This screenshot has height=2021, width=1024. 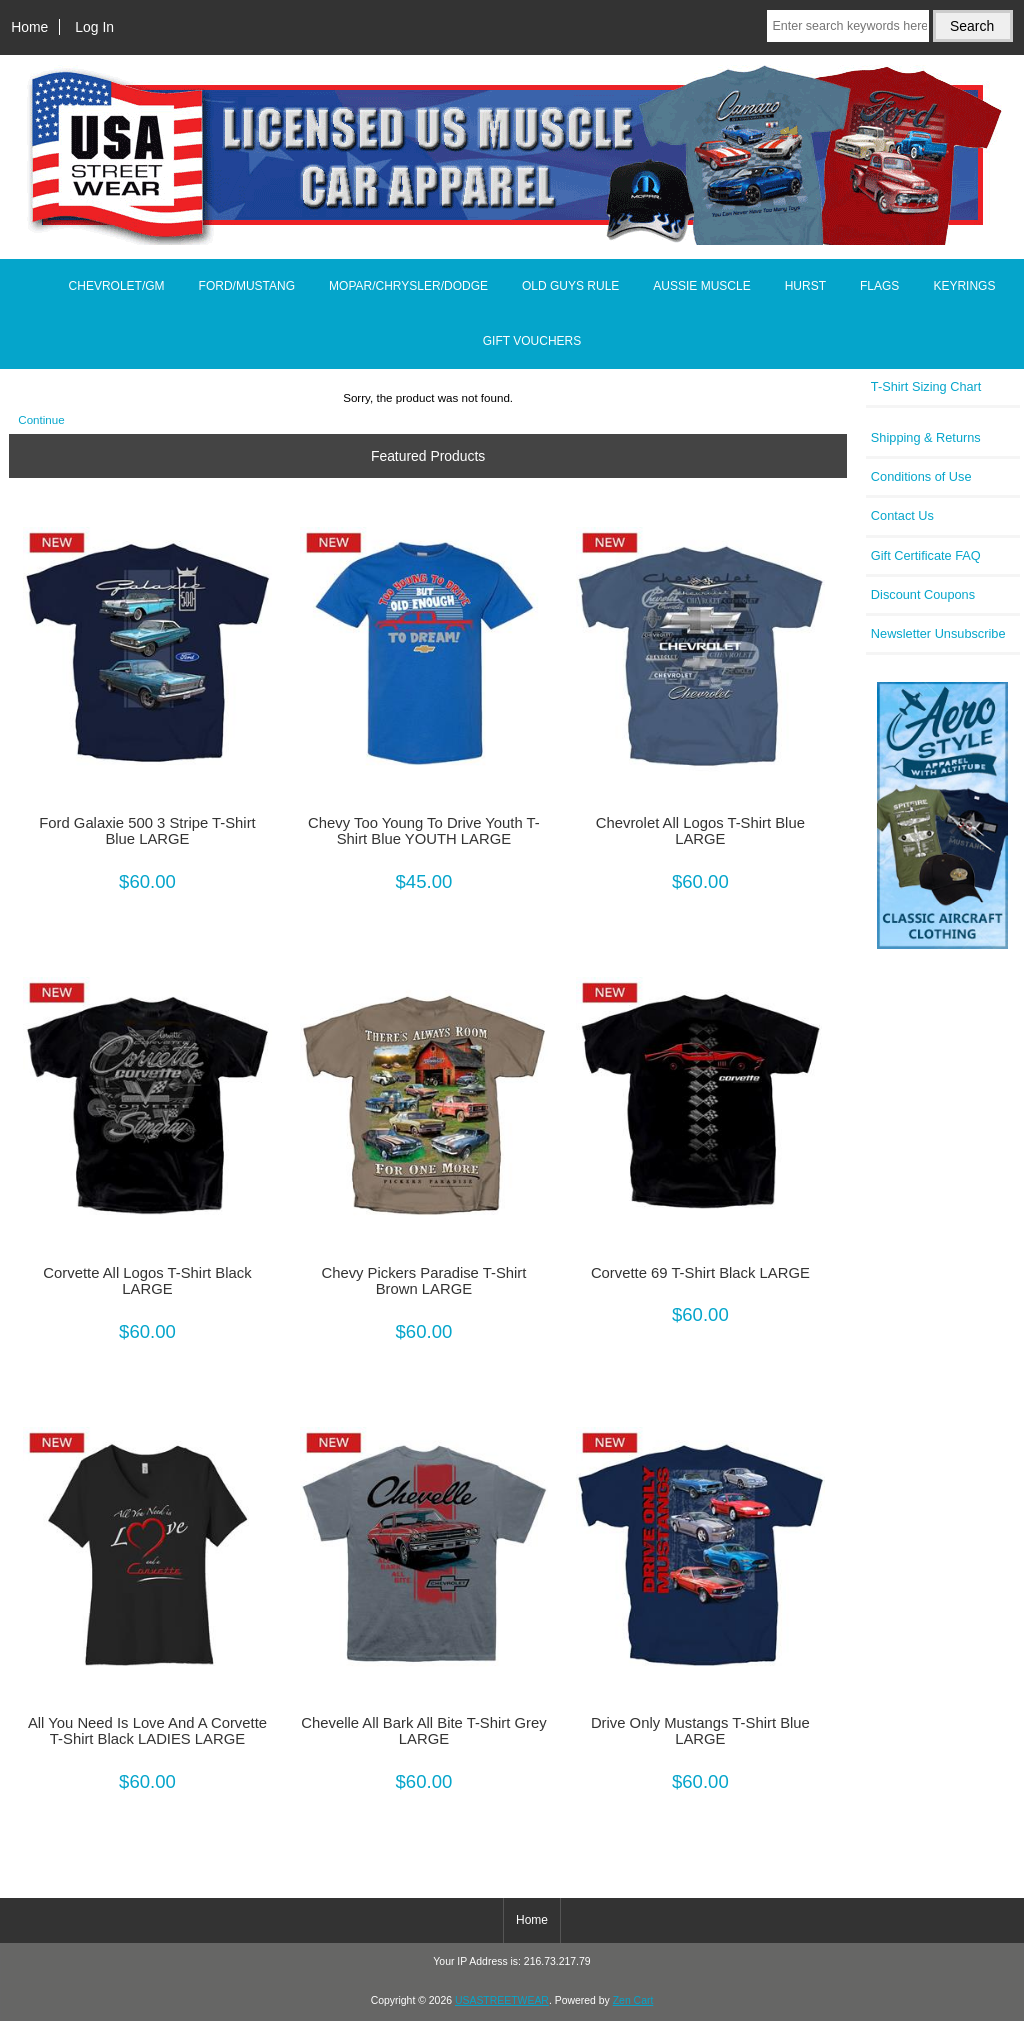 I want to click on USASTREETWEAR, so click(x=502, y=2000).